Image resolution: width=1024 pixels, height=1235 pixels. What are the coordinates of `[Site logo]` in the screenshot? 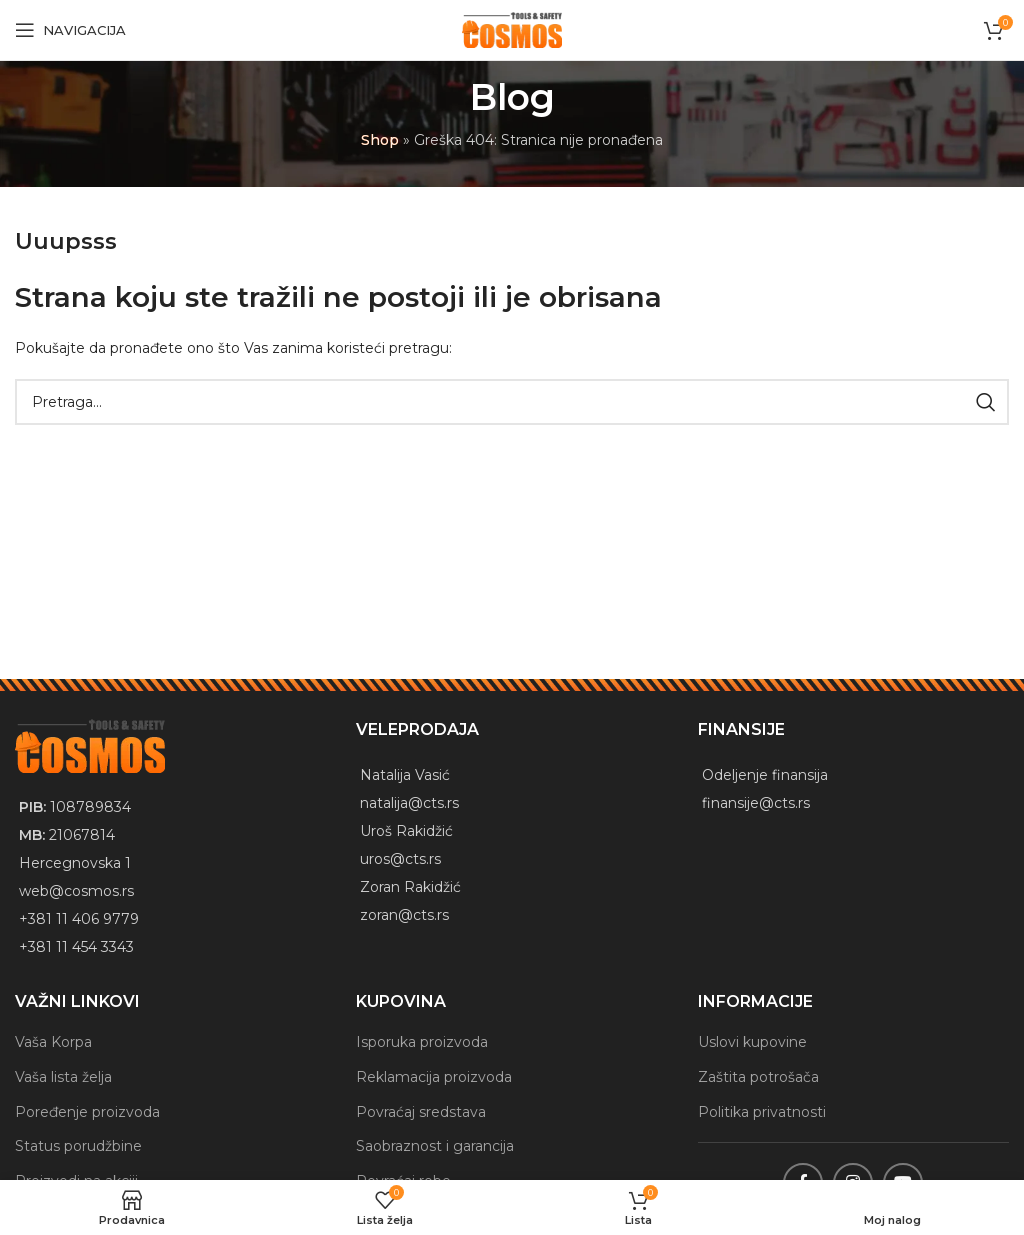 It's located at (512, 29).